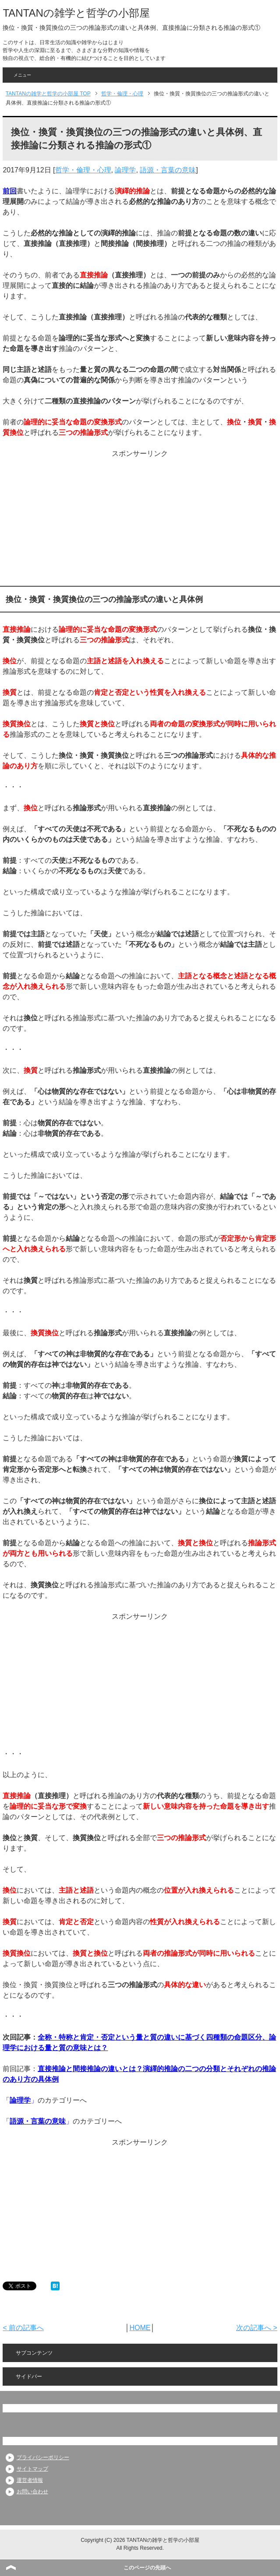  What do you see at coordinates (83, 170) in the screenshot?
I see `哲学・倫理・心理` at bounding box center [83, 170].